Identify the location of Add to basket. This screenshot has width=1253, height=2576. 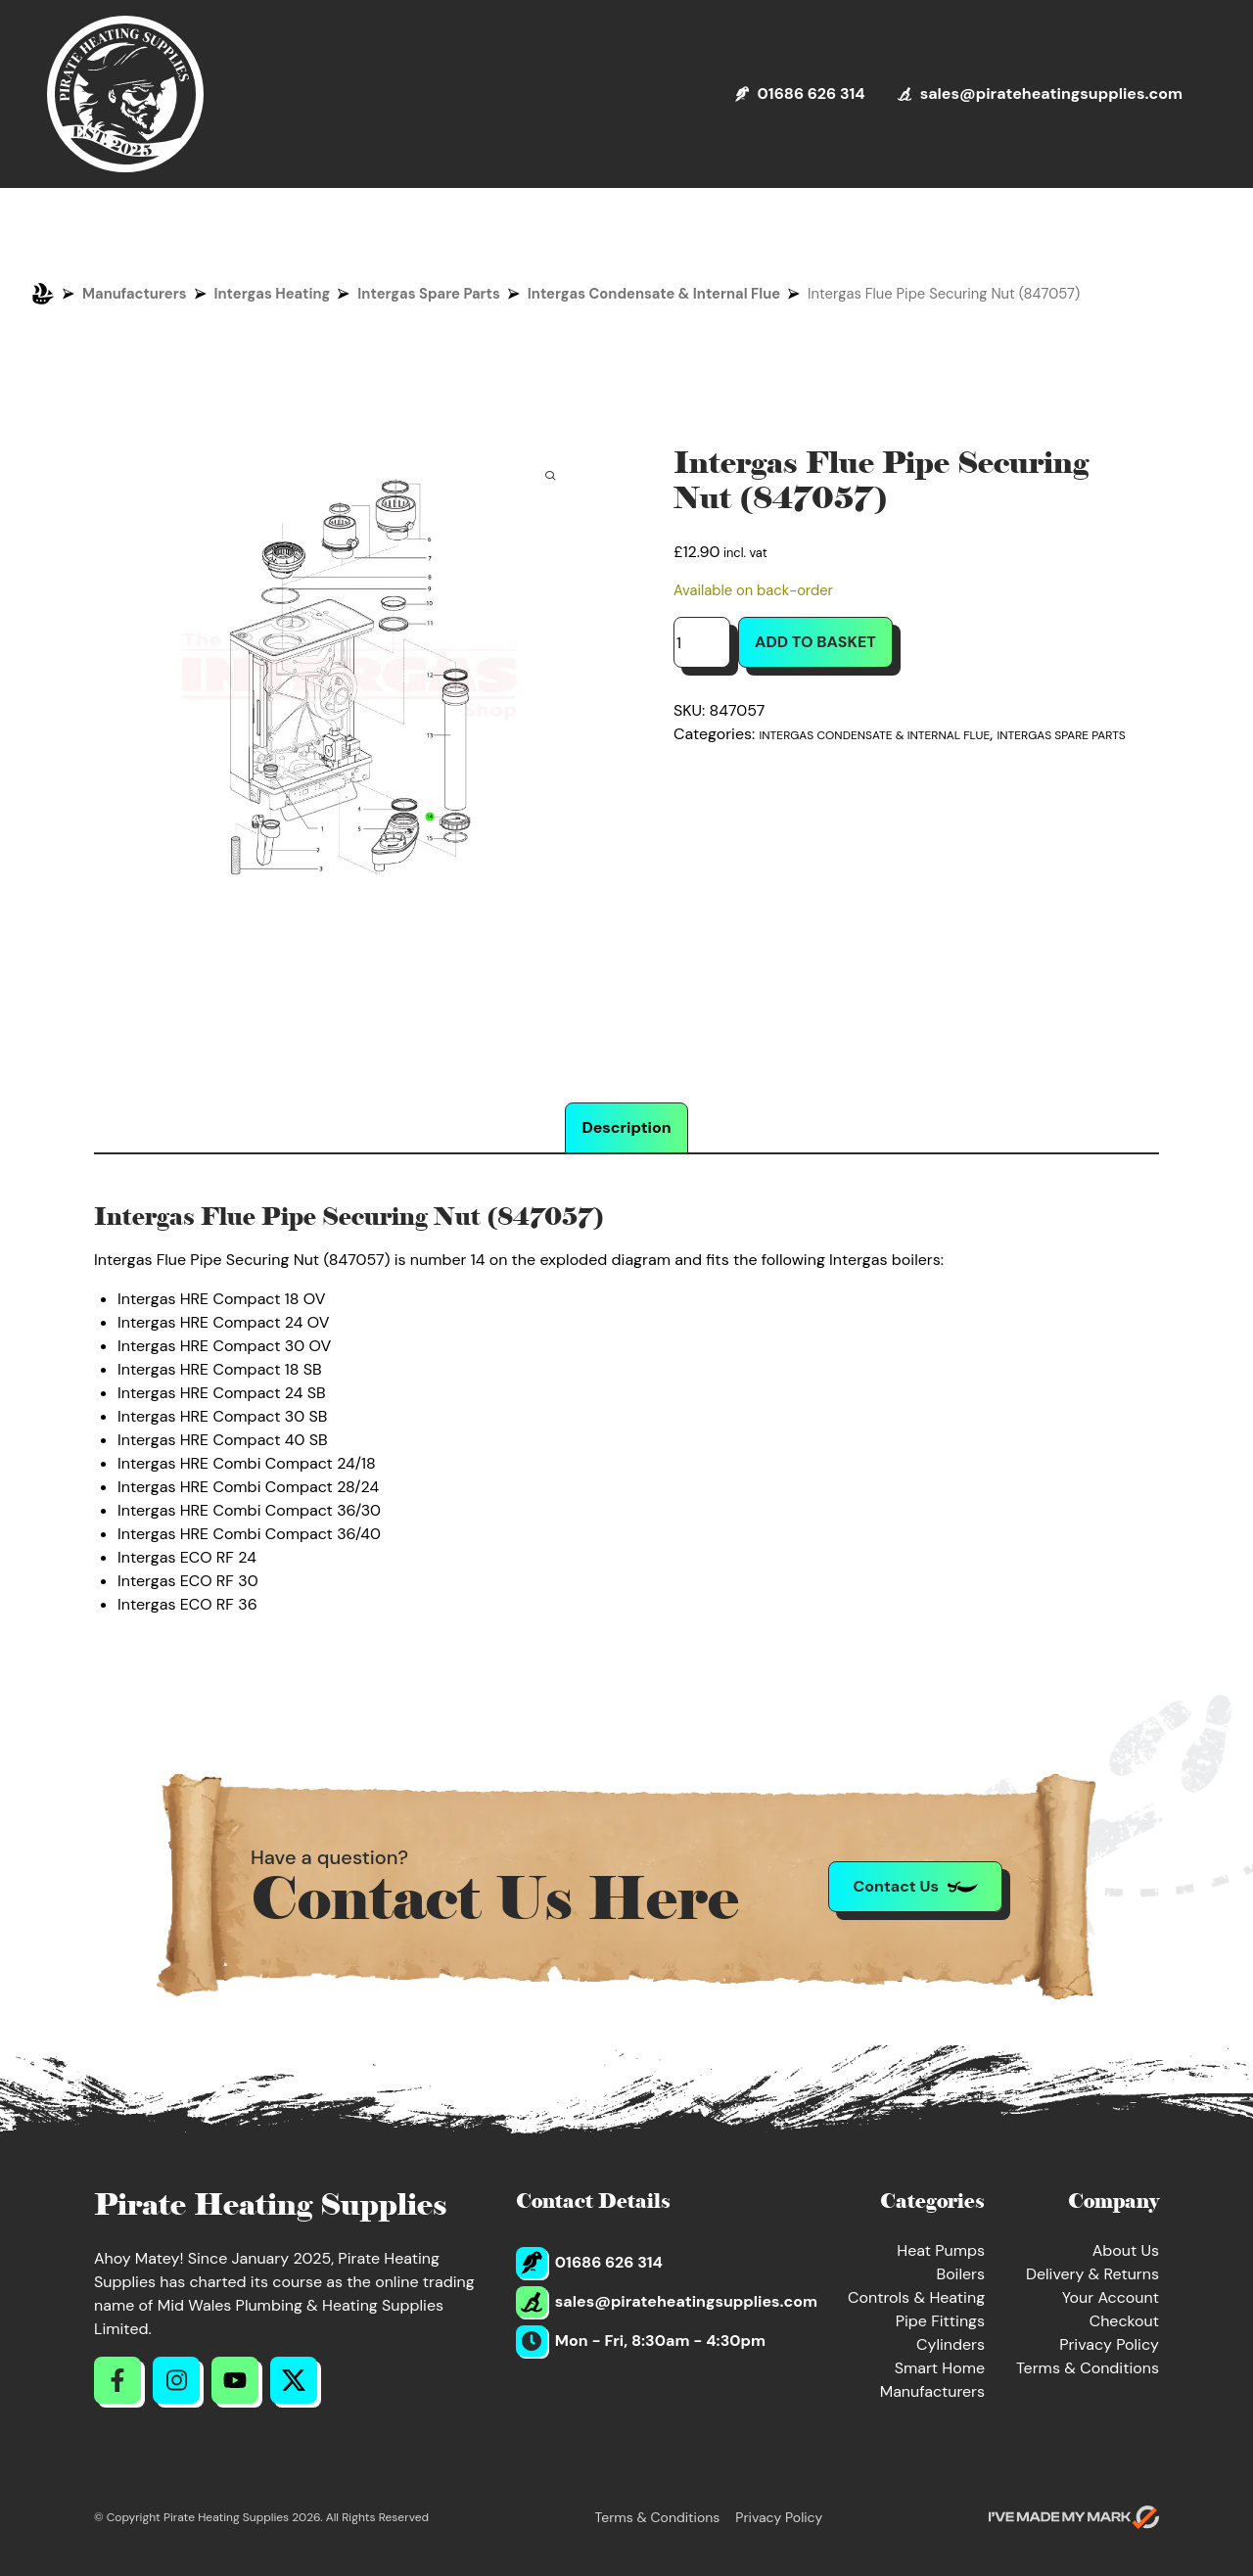
(815, 642).